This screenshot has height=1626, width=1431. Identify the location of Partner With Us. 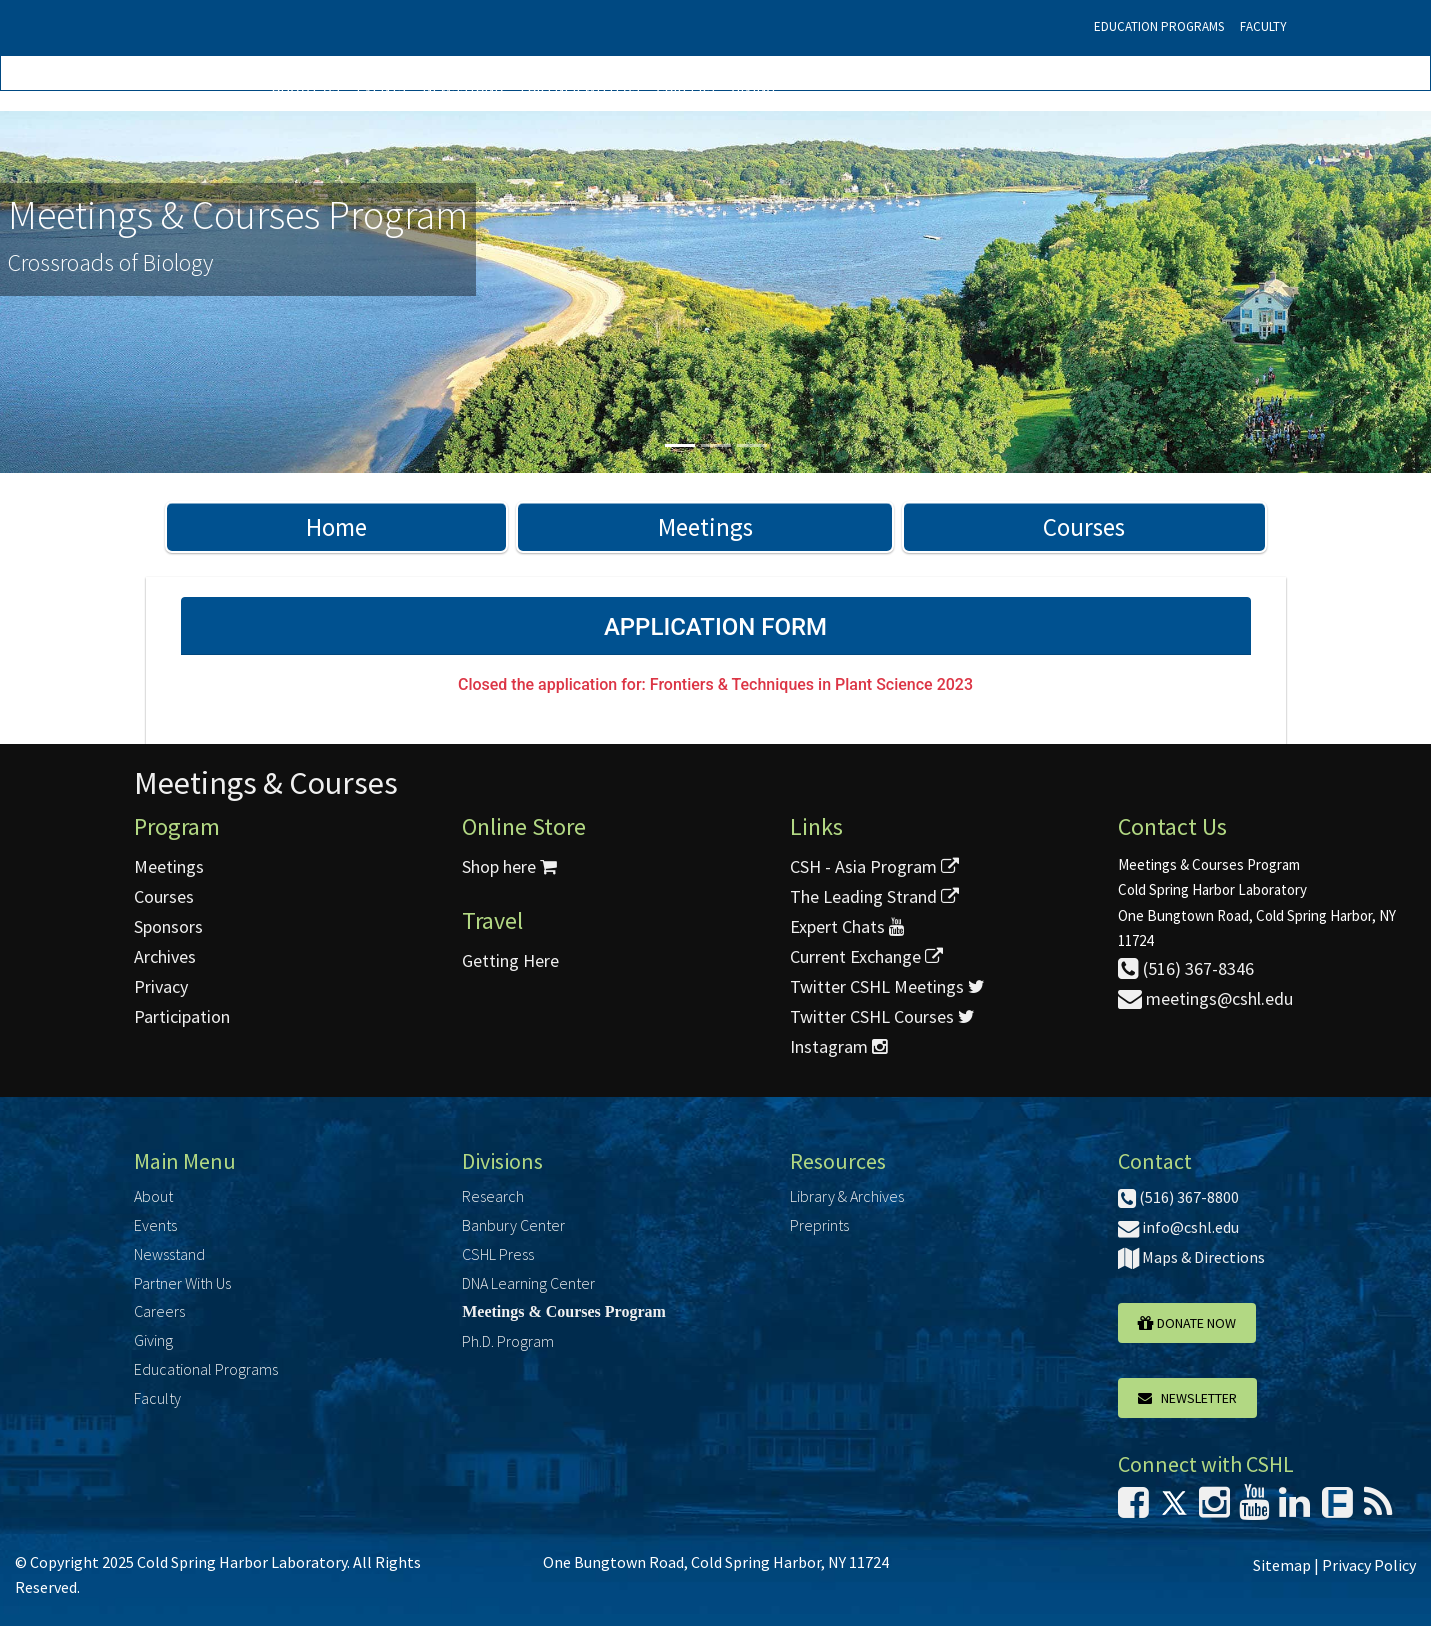
(580, 87).